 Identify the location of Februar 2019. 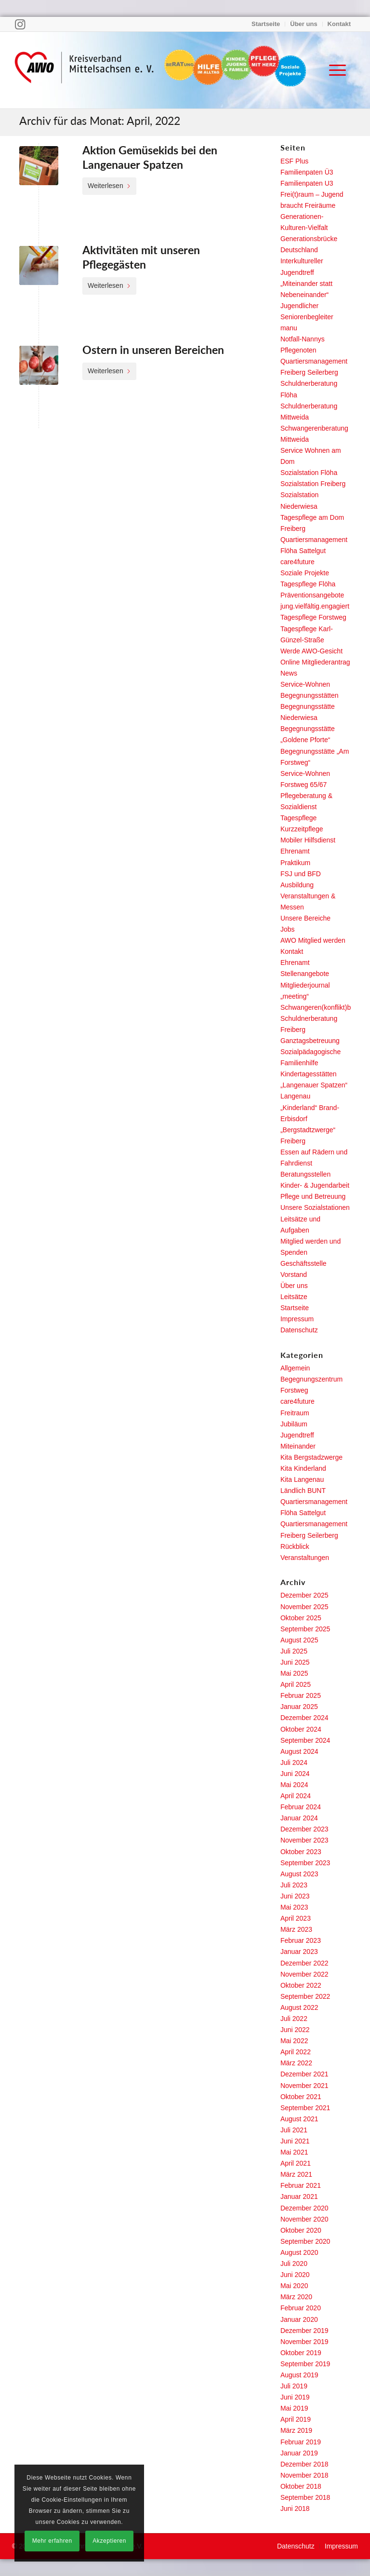
(300, 2442).